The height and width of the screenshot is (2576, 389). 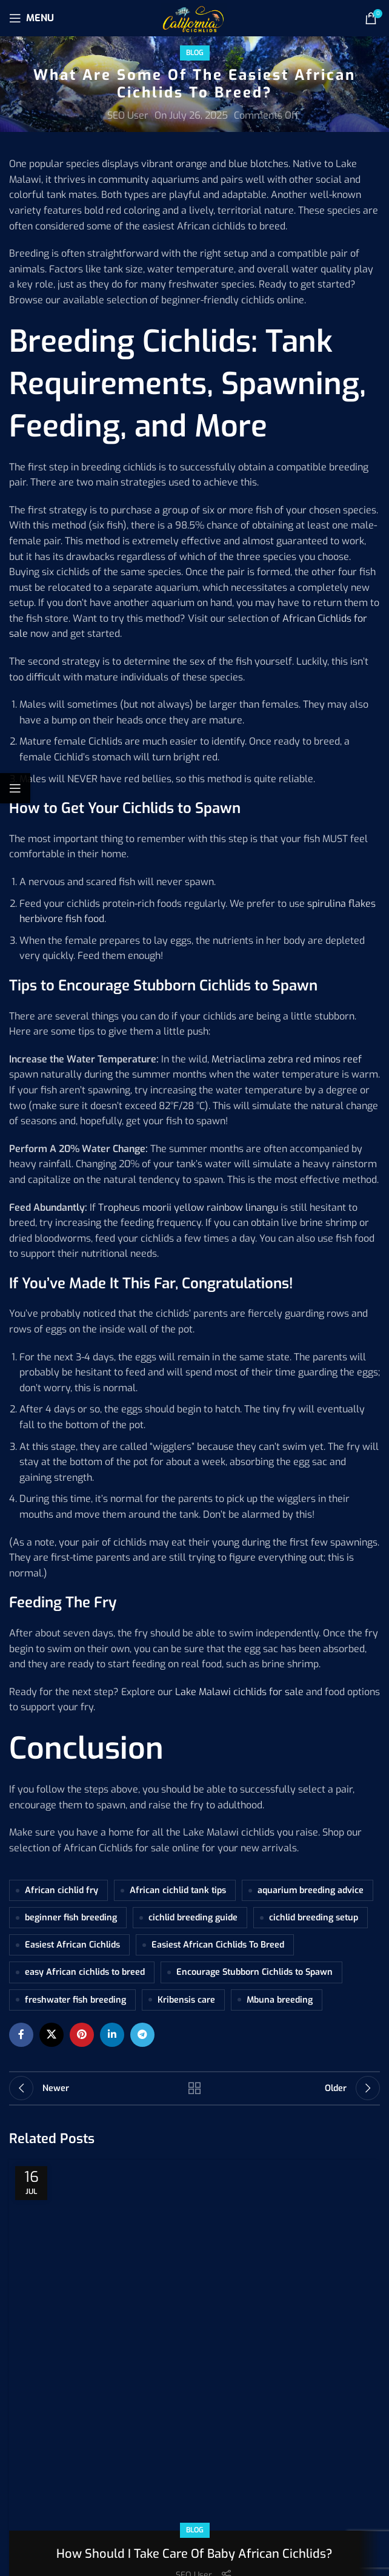 What do you see at coordinates (51, 2035) in the screenshot?
I see `[X social link]` at bounding box center [51, 2035].